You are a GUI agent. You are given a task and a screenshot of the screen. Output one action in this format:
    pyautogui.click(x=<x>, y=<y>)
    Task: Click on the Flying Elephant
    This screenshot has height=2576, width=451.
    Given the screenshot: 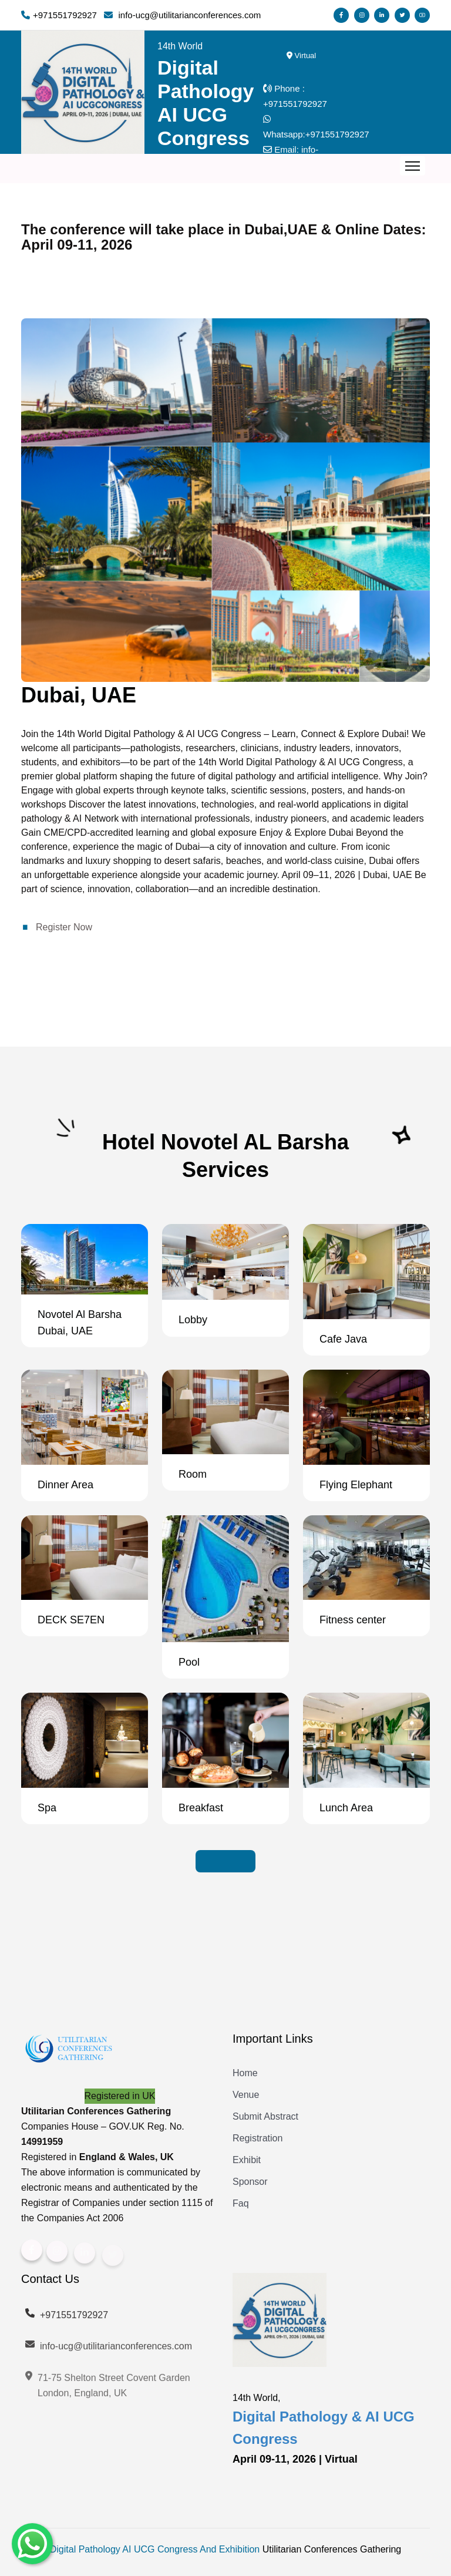 What is the action you would take?
    pyautogui.click(x=355, y=1485)
    